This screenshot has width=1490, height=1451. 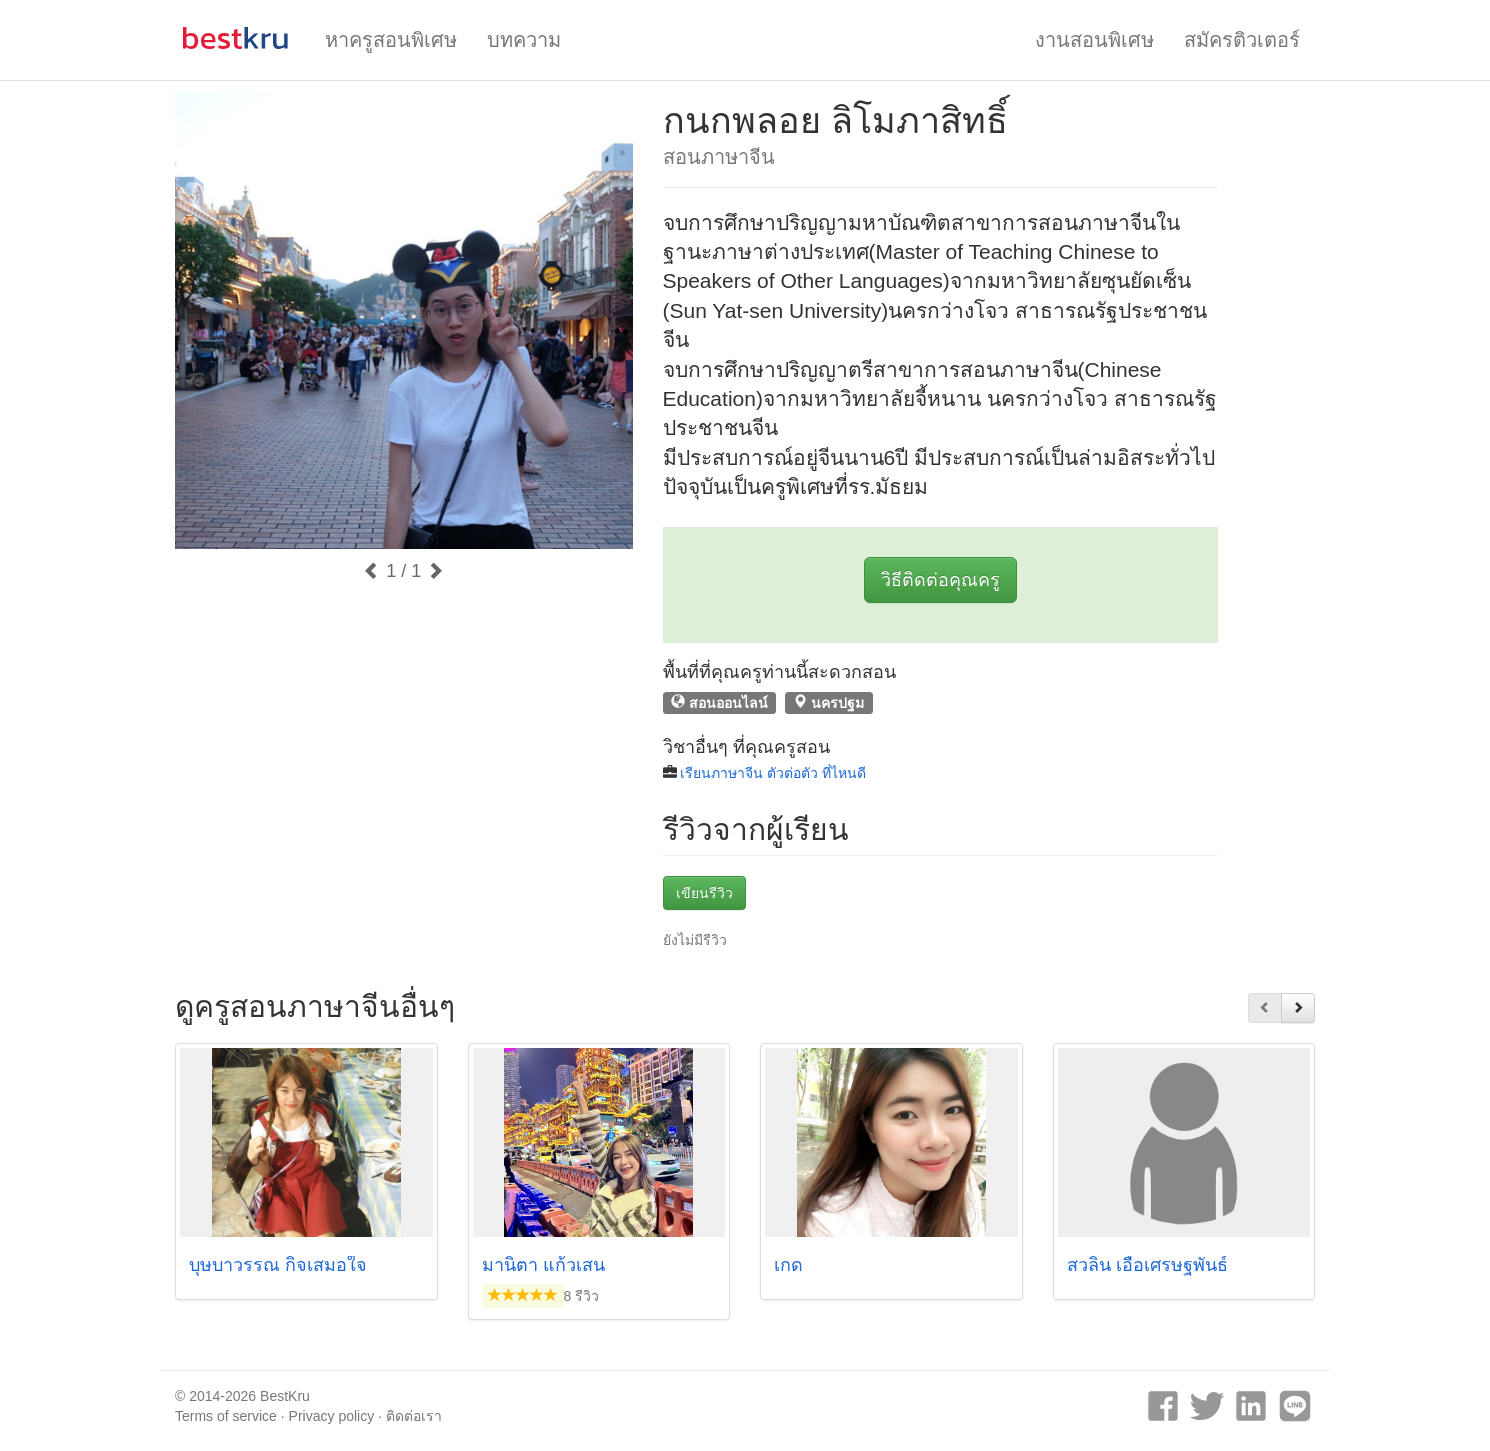 I want to click on งานสอนพิเศษ, so click(x=1094, y=40).